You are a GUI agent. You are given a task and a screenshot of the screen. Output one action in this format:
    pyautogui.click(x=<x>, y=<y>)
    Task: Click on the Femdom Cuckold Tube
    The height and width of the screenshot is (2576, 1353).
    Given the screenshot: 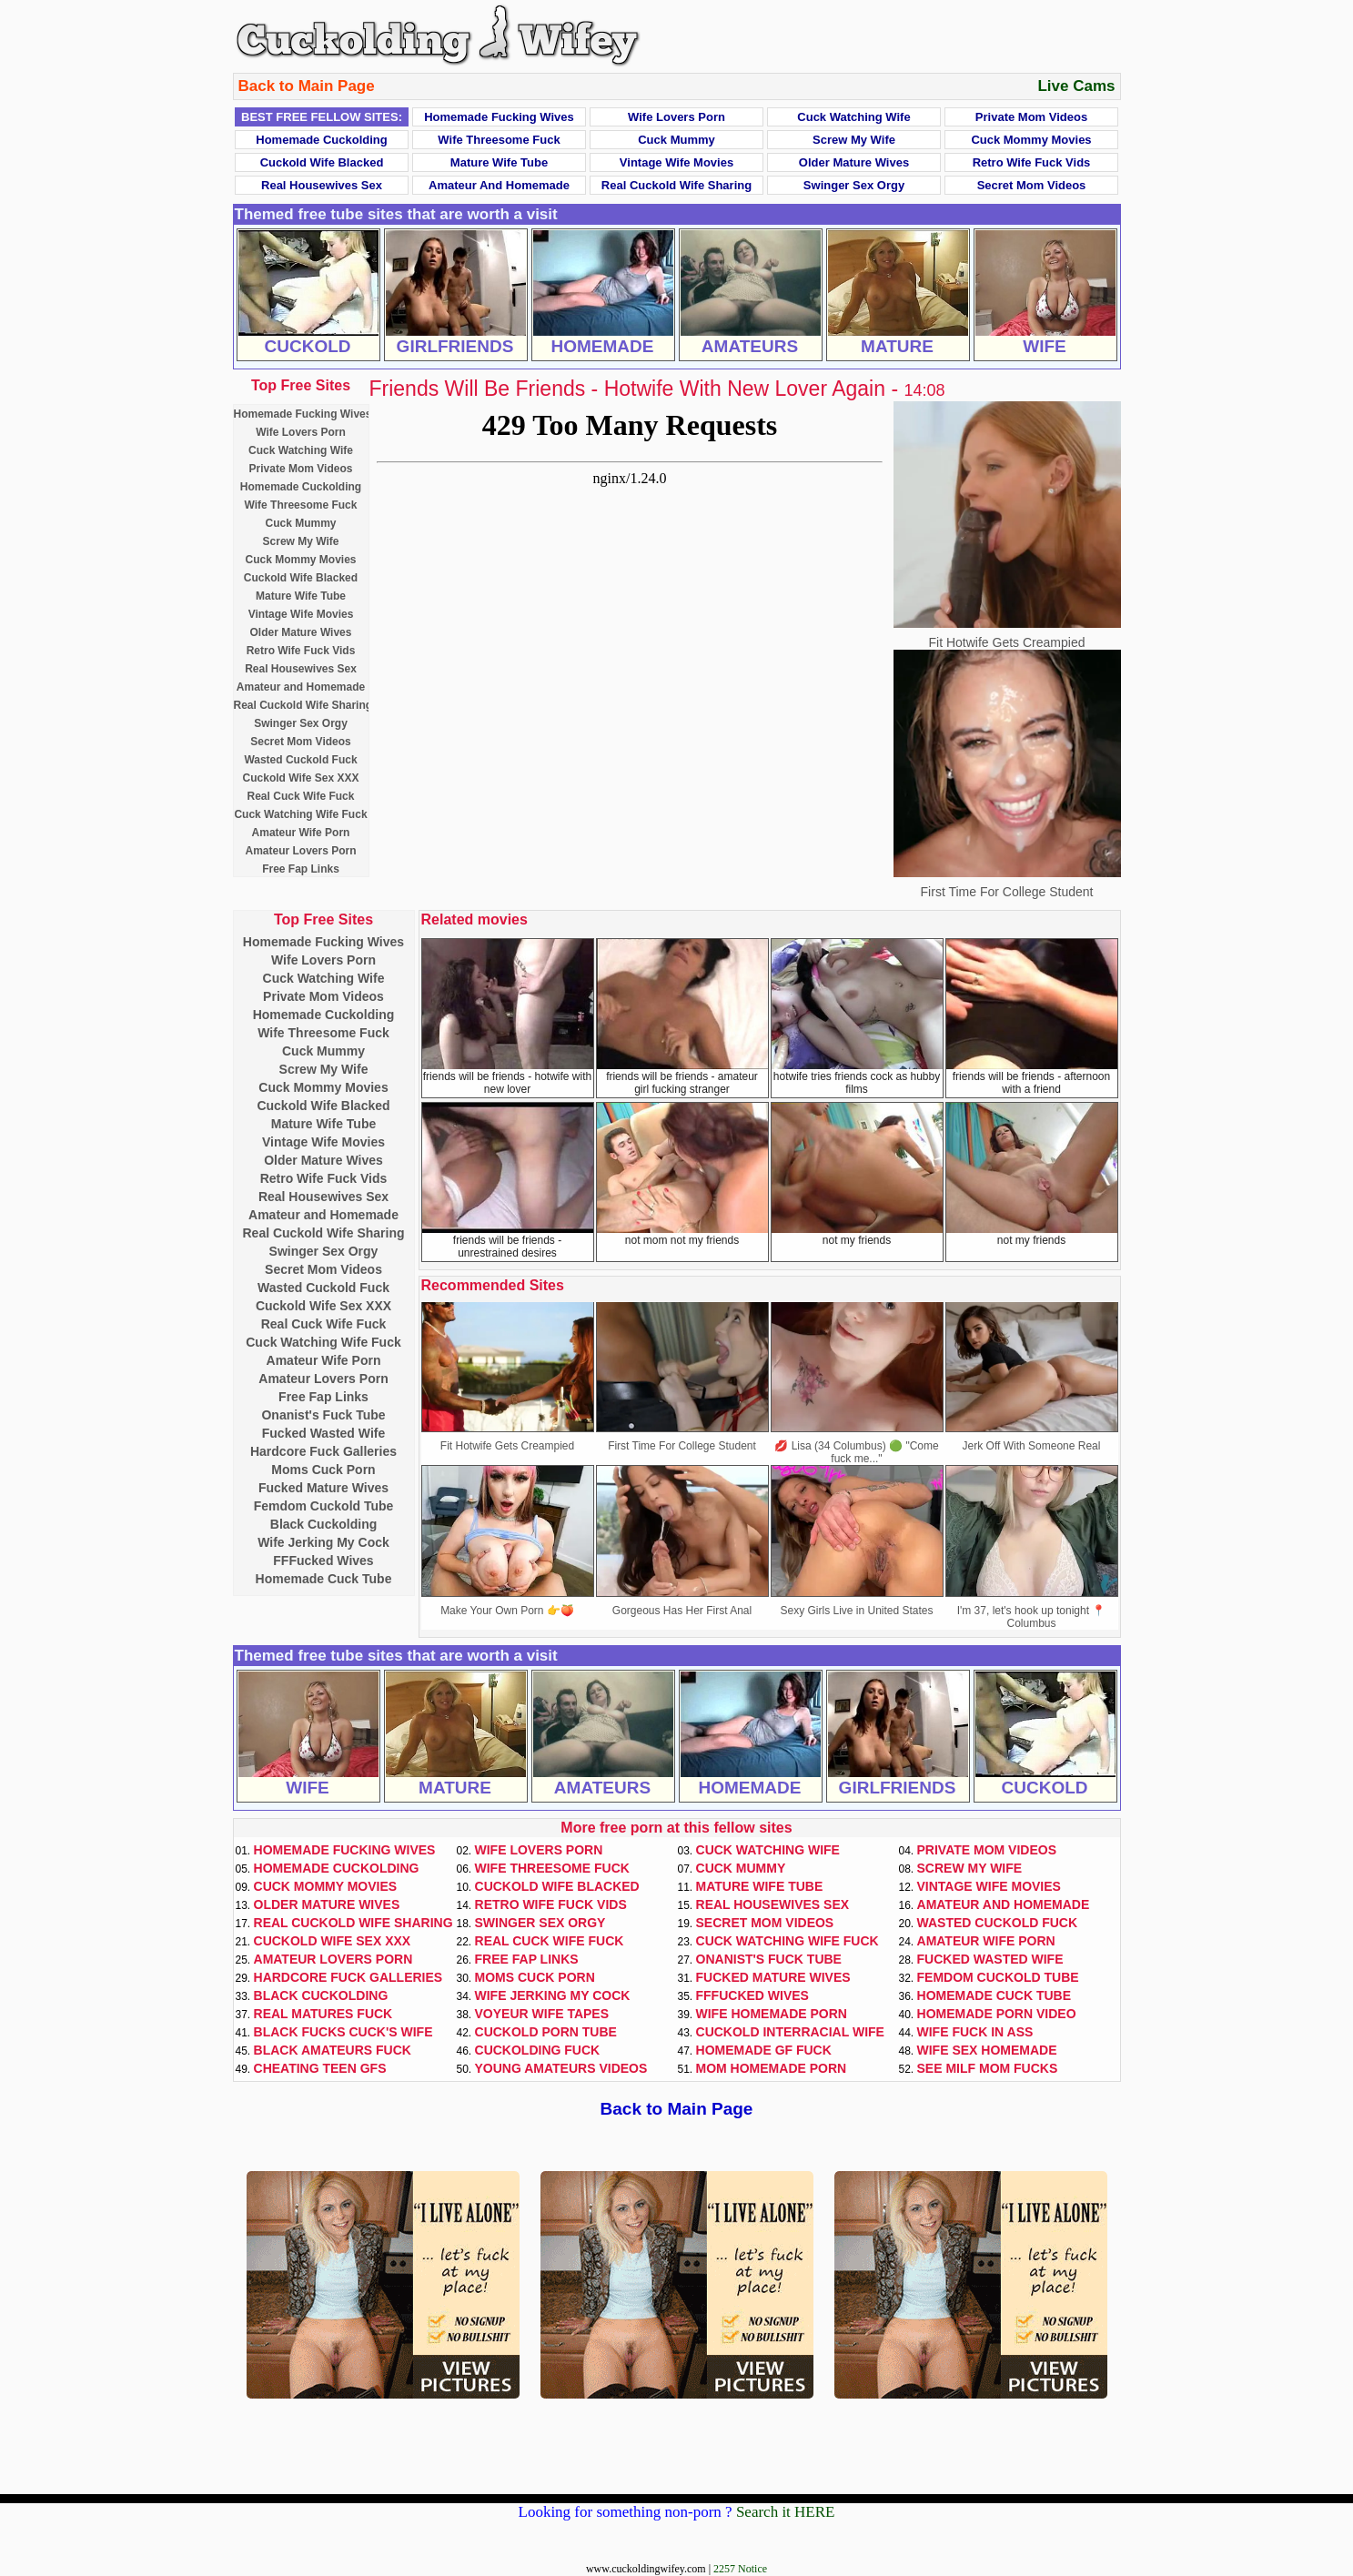 What is the action you would take?
    pyautogui.click(x=324, y=1506)
    